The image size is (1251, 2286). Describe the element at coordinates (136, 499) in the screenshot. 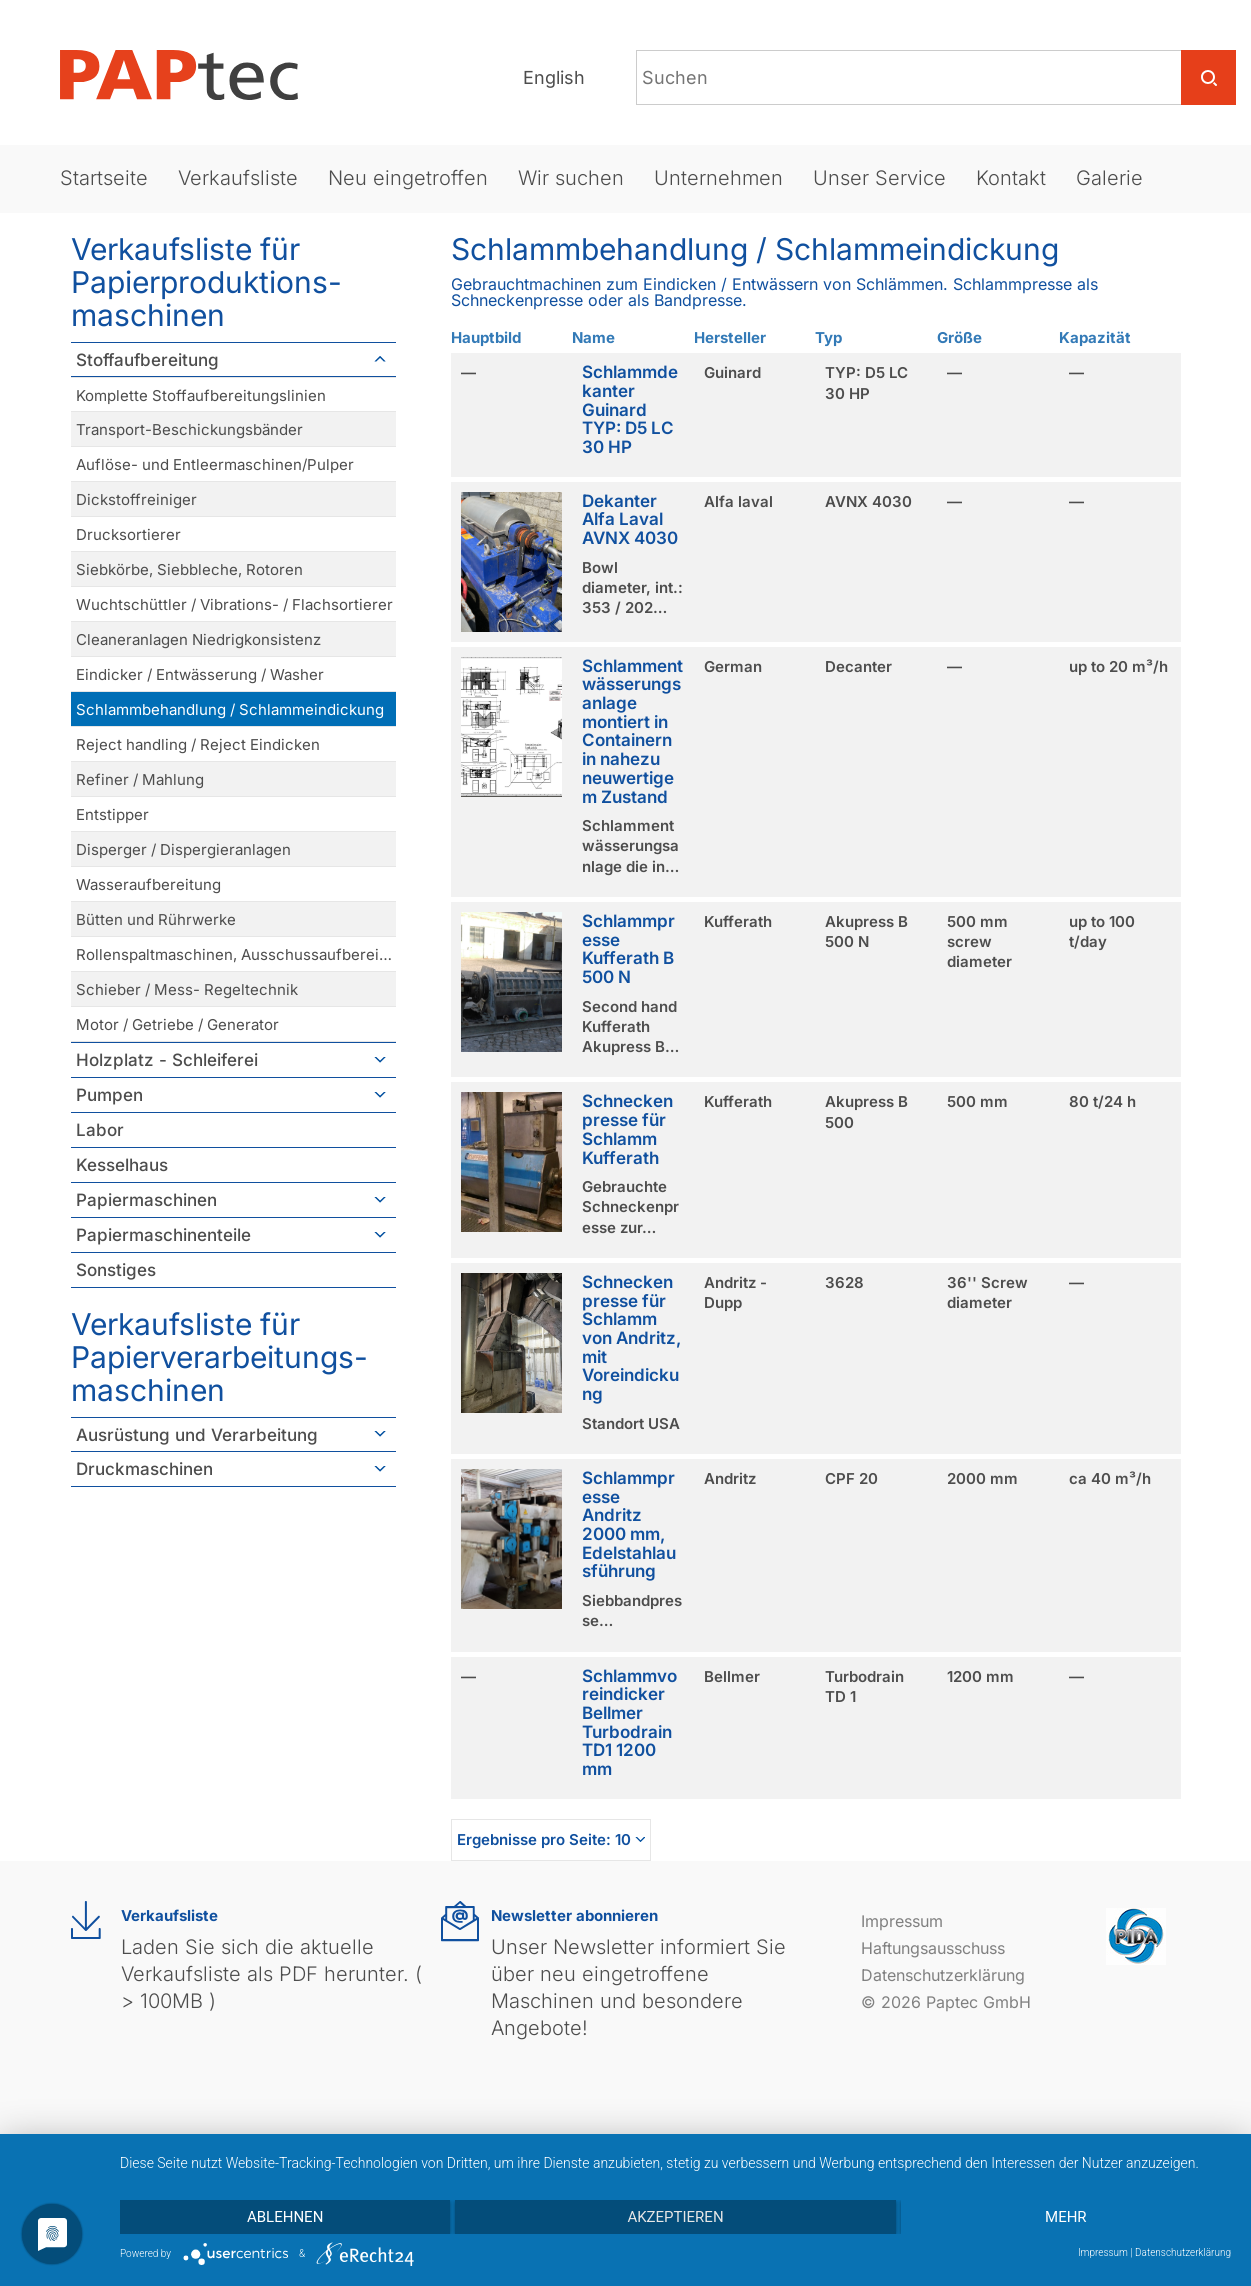

I see `Dickstoffreiniger` at that location.